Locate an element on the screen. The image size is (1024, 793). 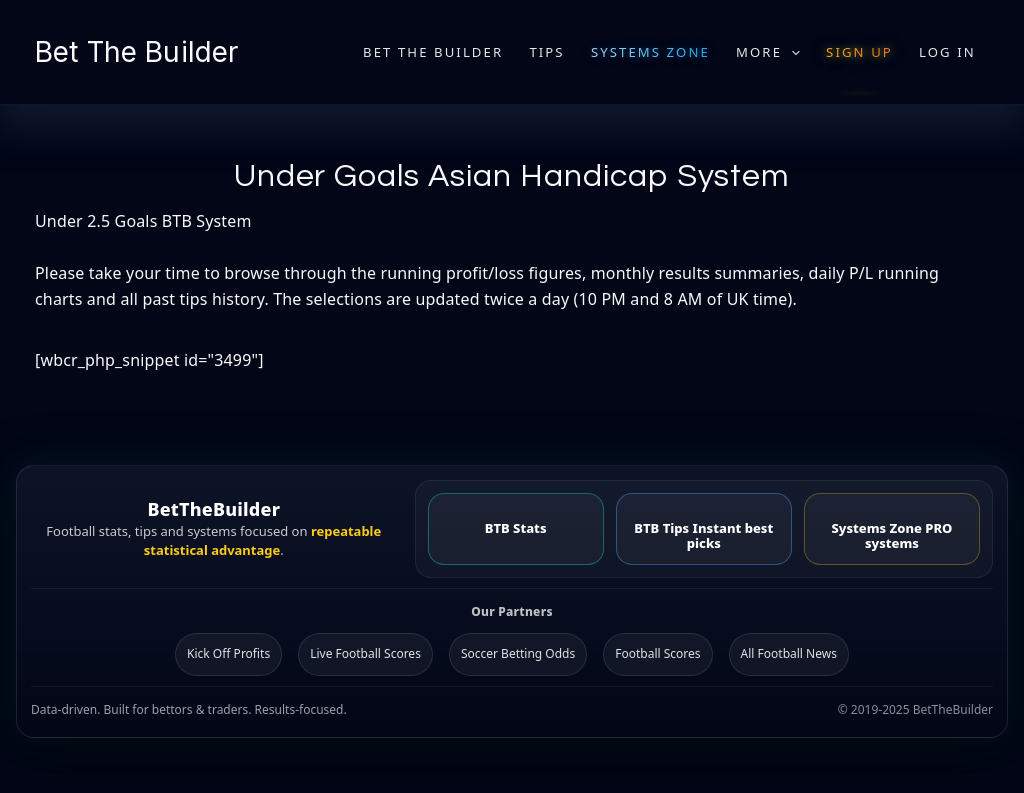
[application] is located at coordinates (791, 52).